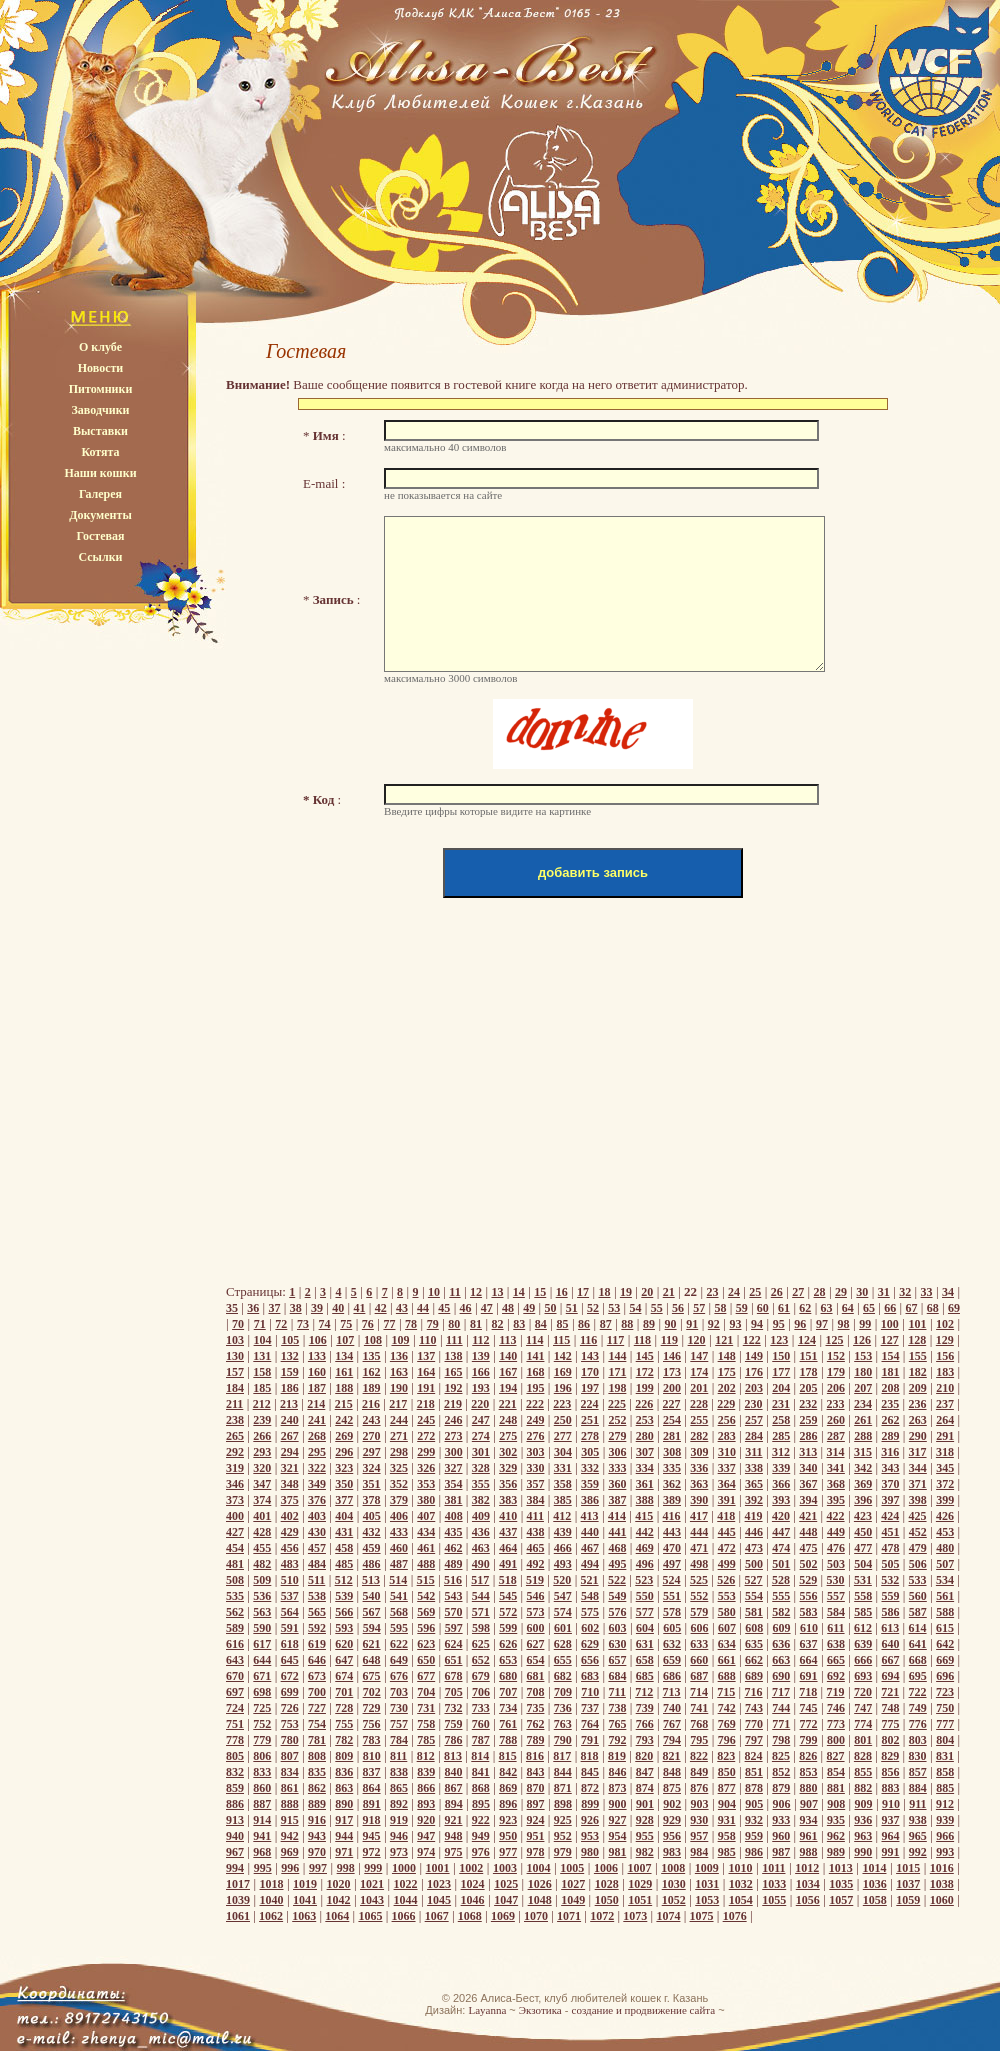 The height and width of the screenshot is (2051, 1000). I want to click on 659, so click(672, 1660).